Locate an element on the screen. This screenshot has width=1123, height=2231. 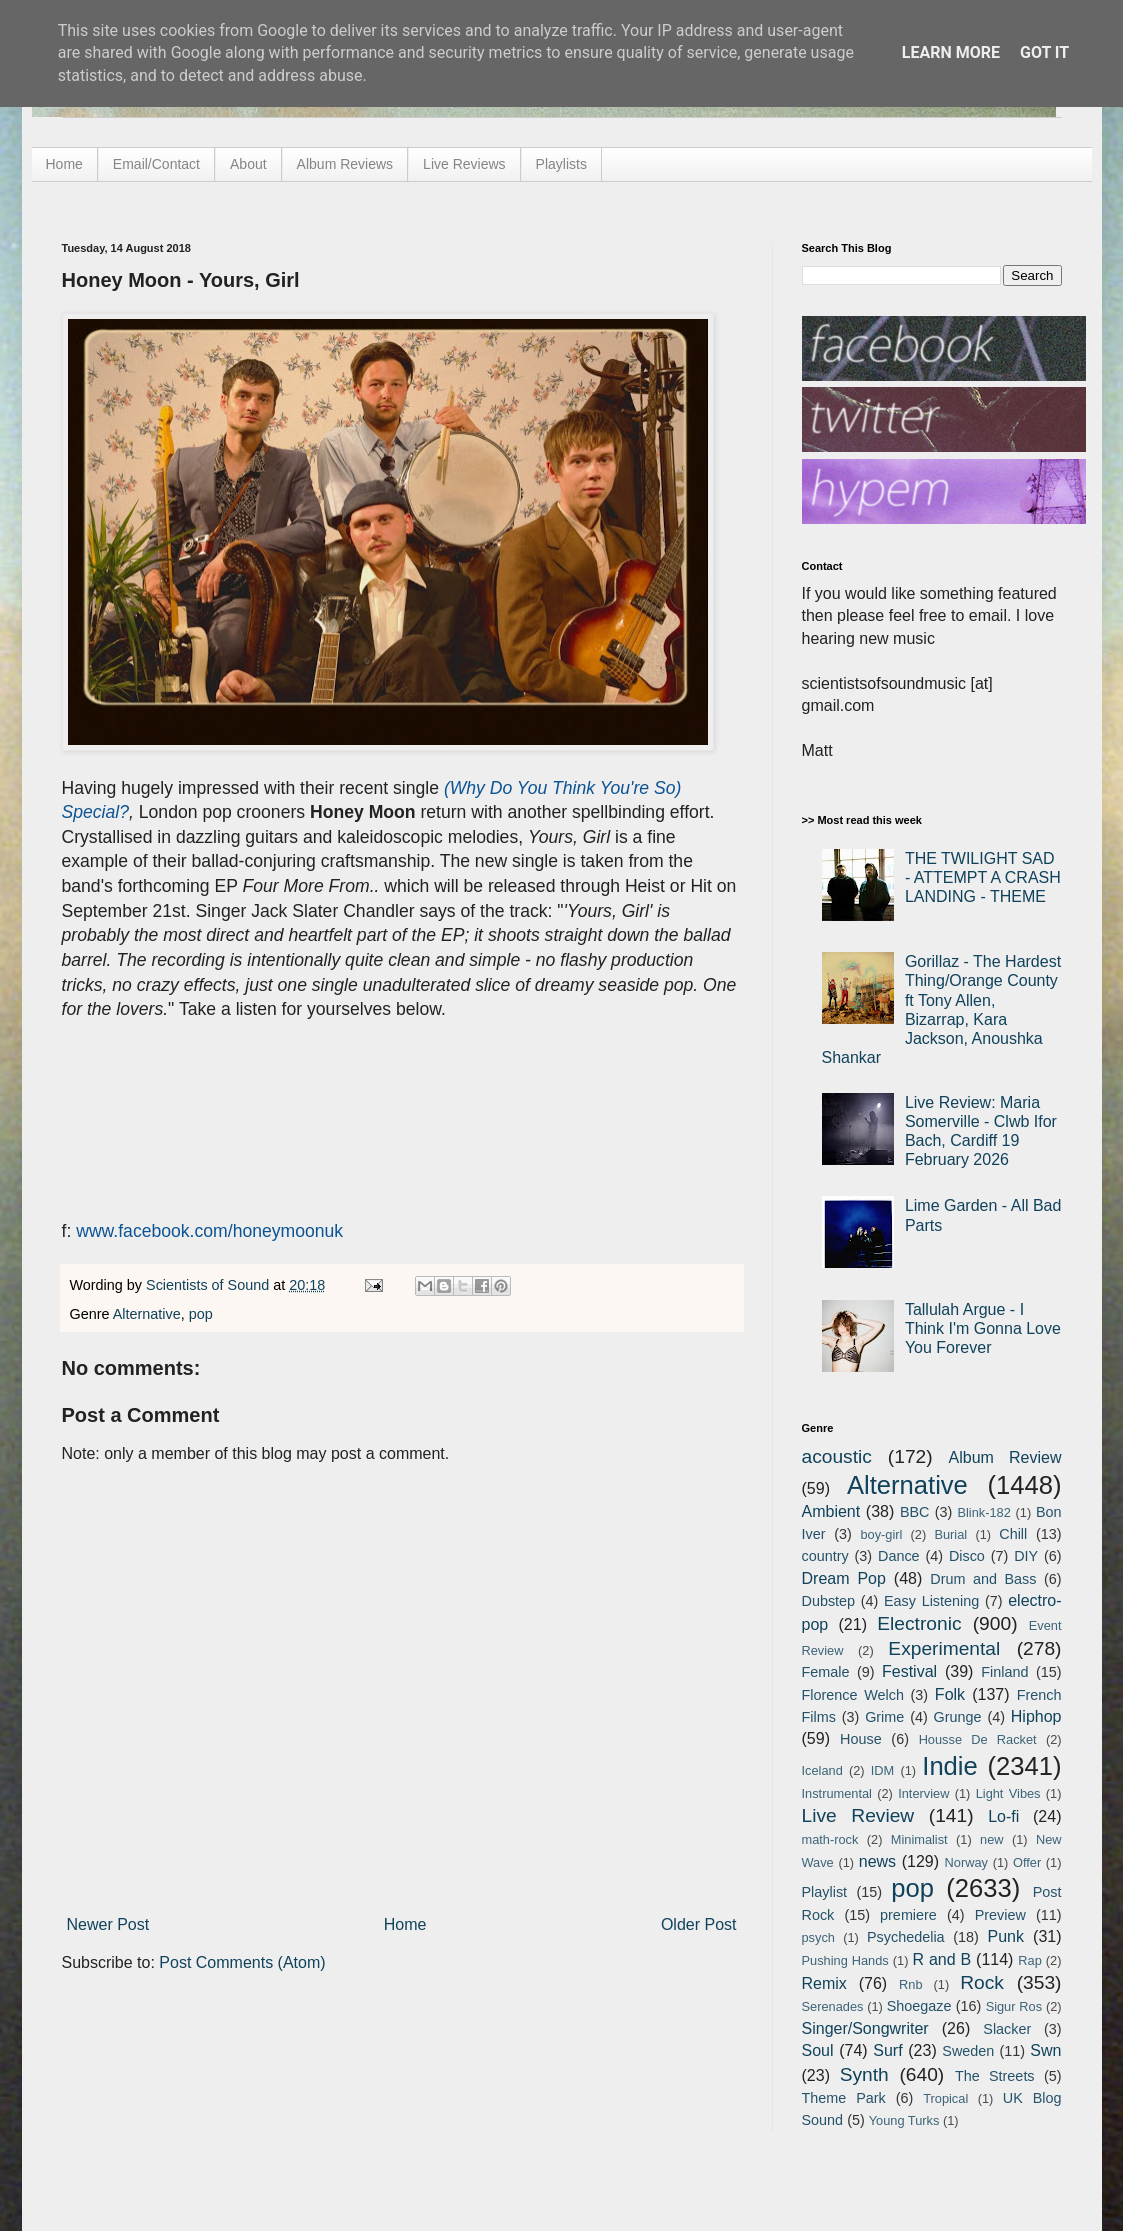
Dance is located at coordinates (899, 1556).